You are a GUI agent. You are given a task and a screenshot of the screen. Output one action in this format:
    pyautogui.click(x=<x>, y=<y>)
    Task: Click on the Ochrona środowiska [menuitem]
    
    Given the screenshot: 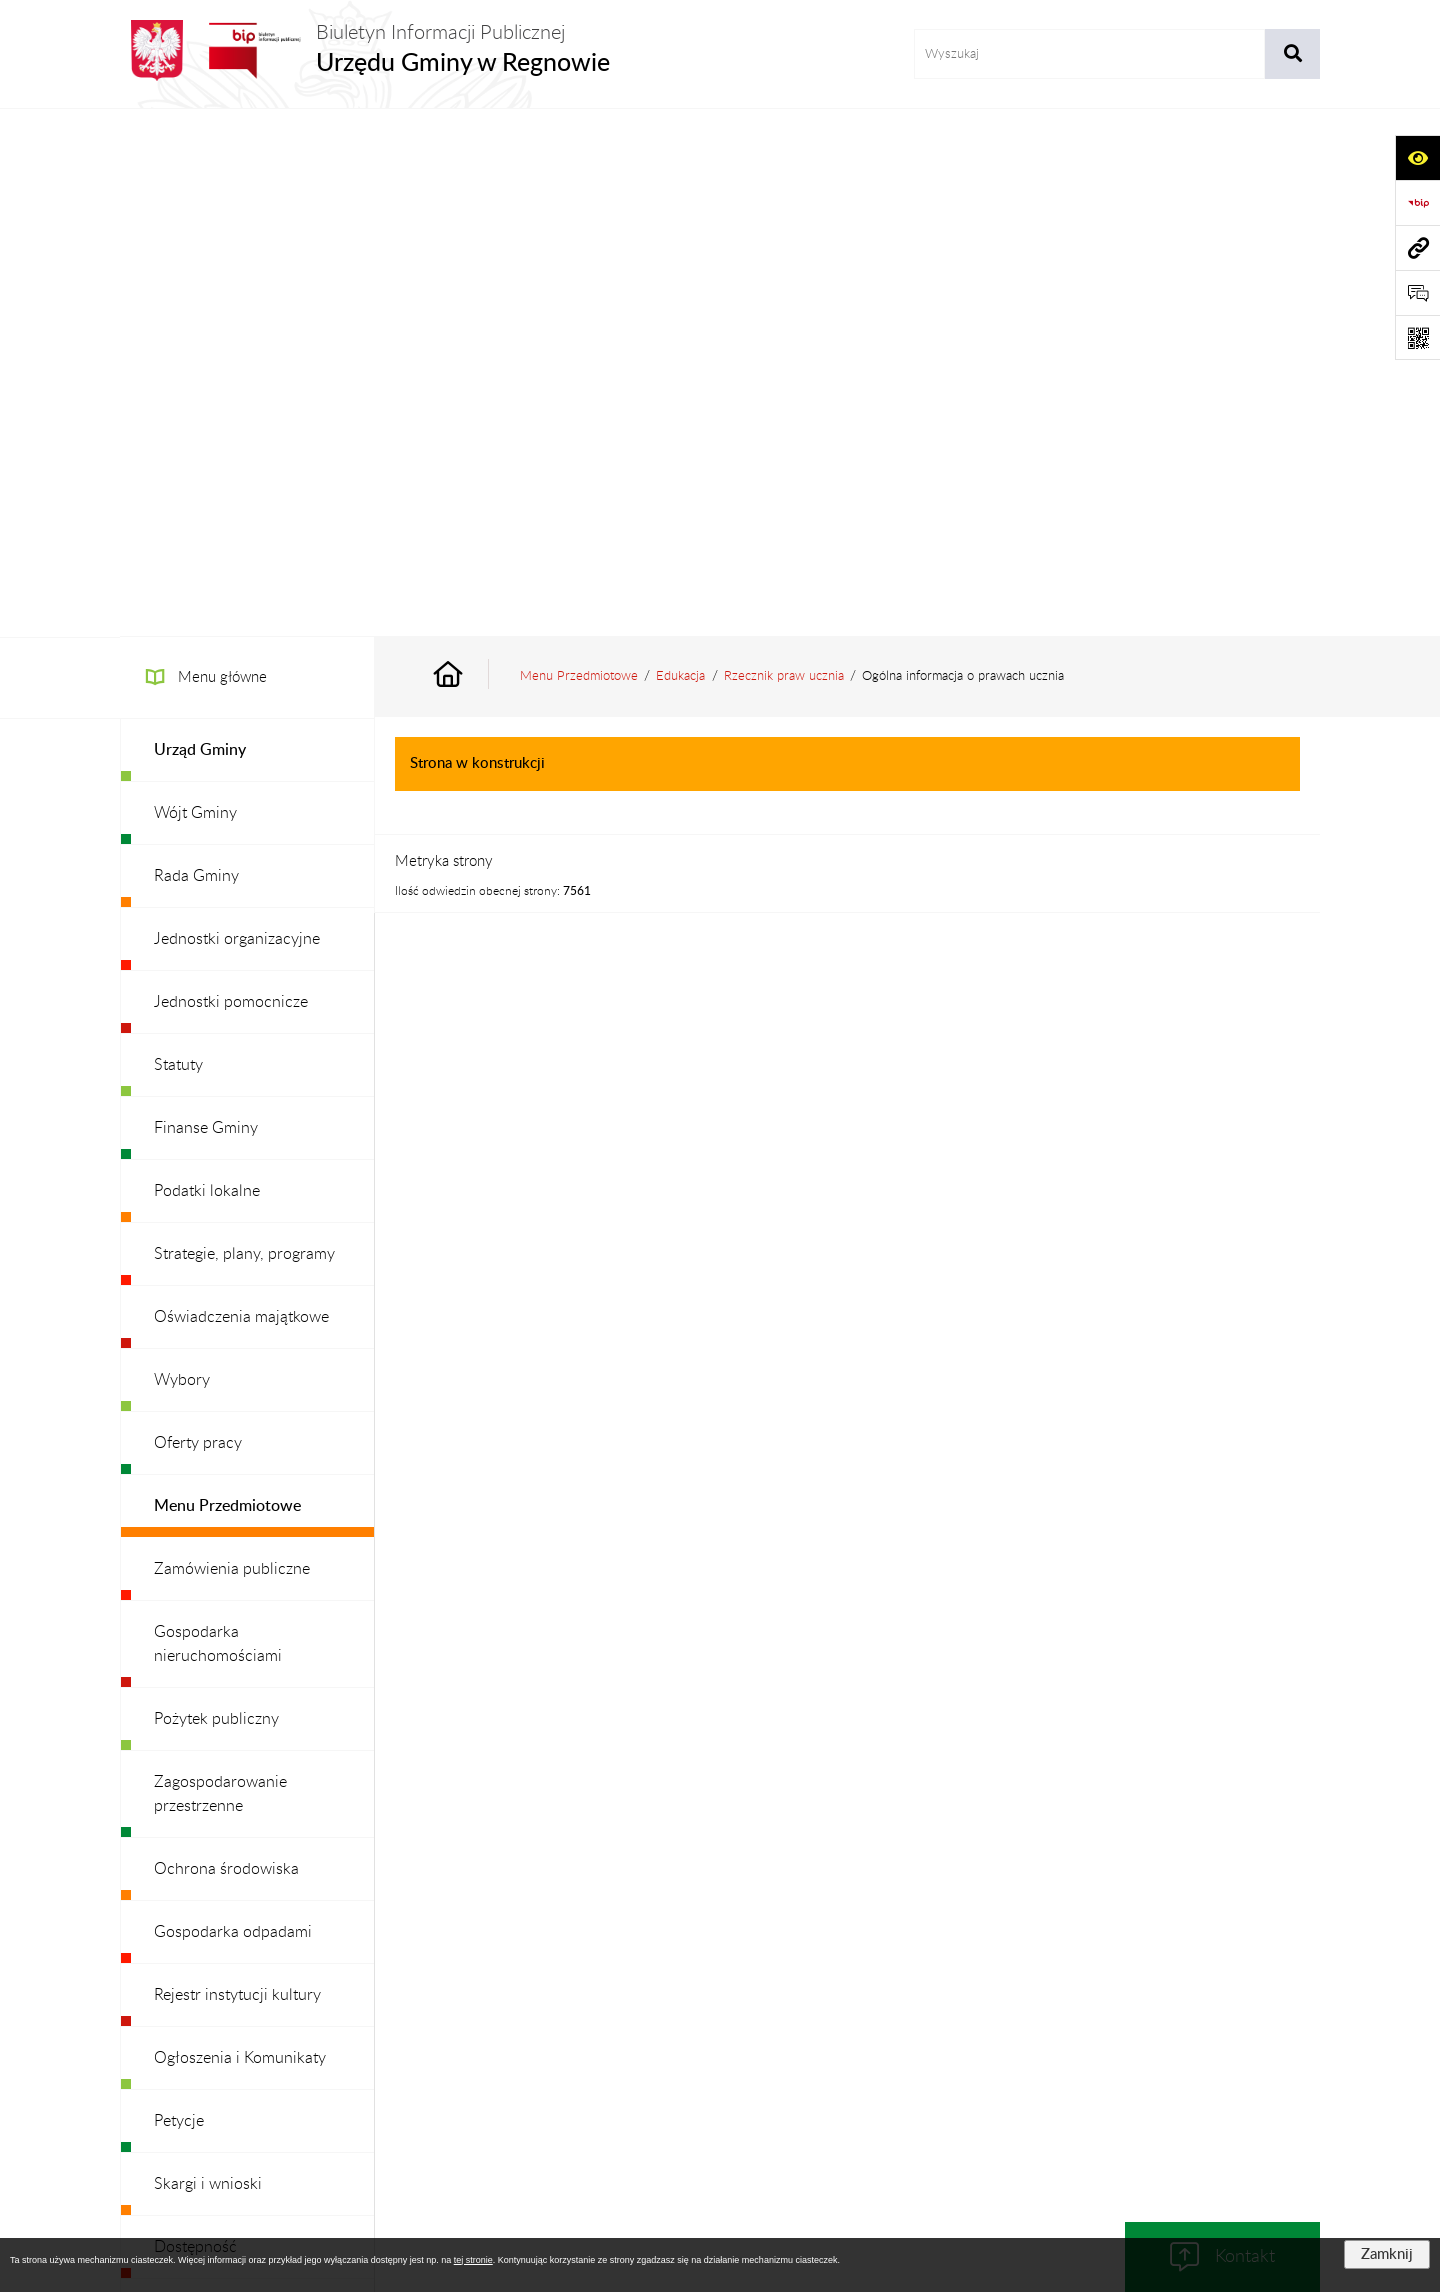 What is the action you would take?
    pyautogui.click(x=226, y=1341)
    